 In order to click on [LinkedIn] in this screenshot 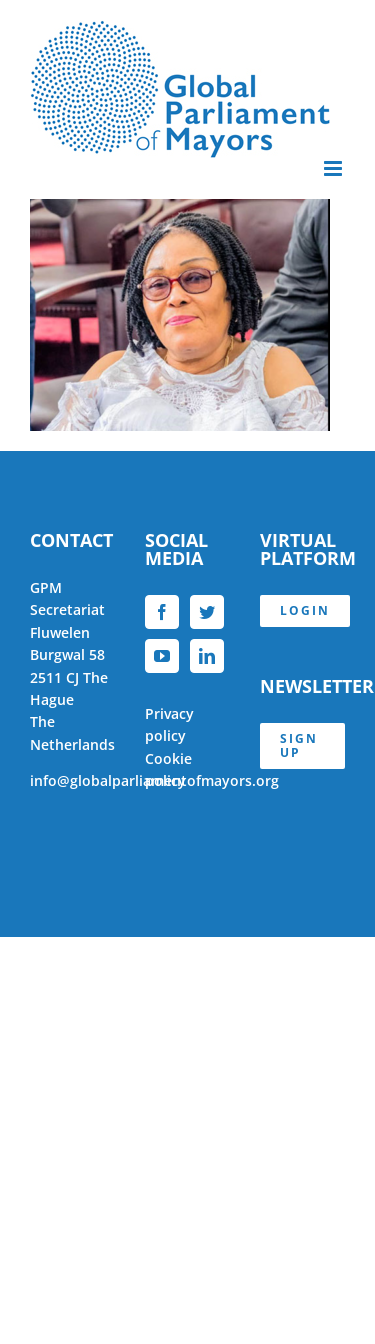, I will do `click(207, 656)`.